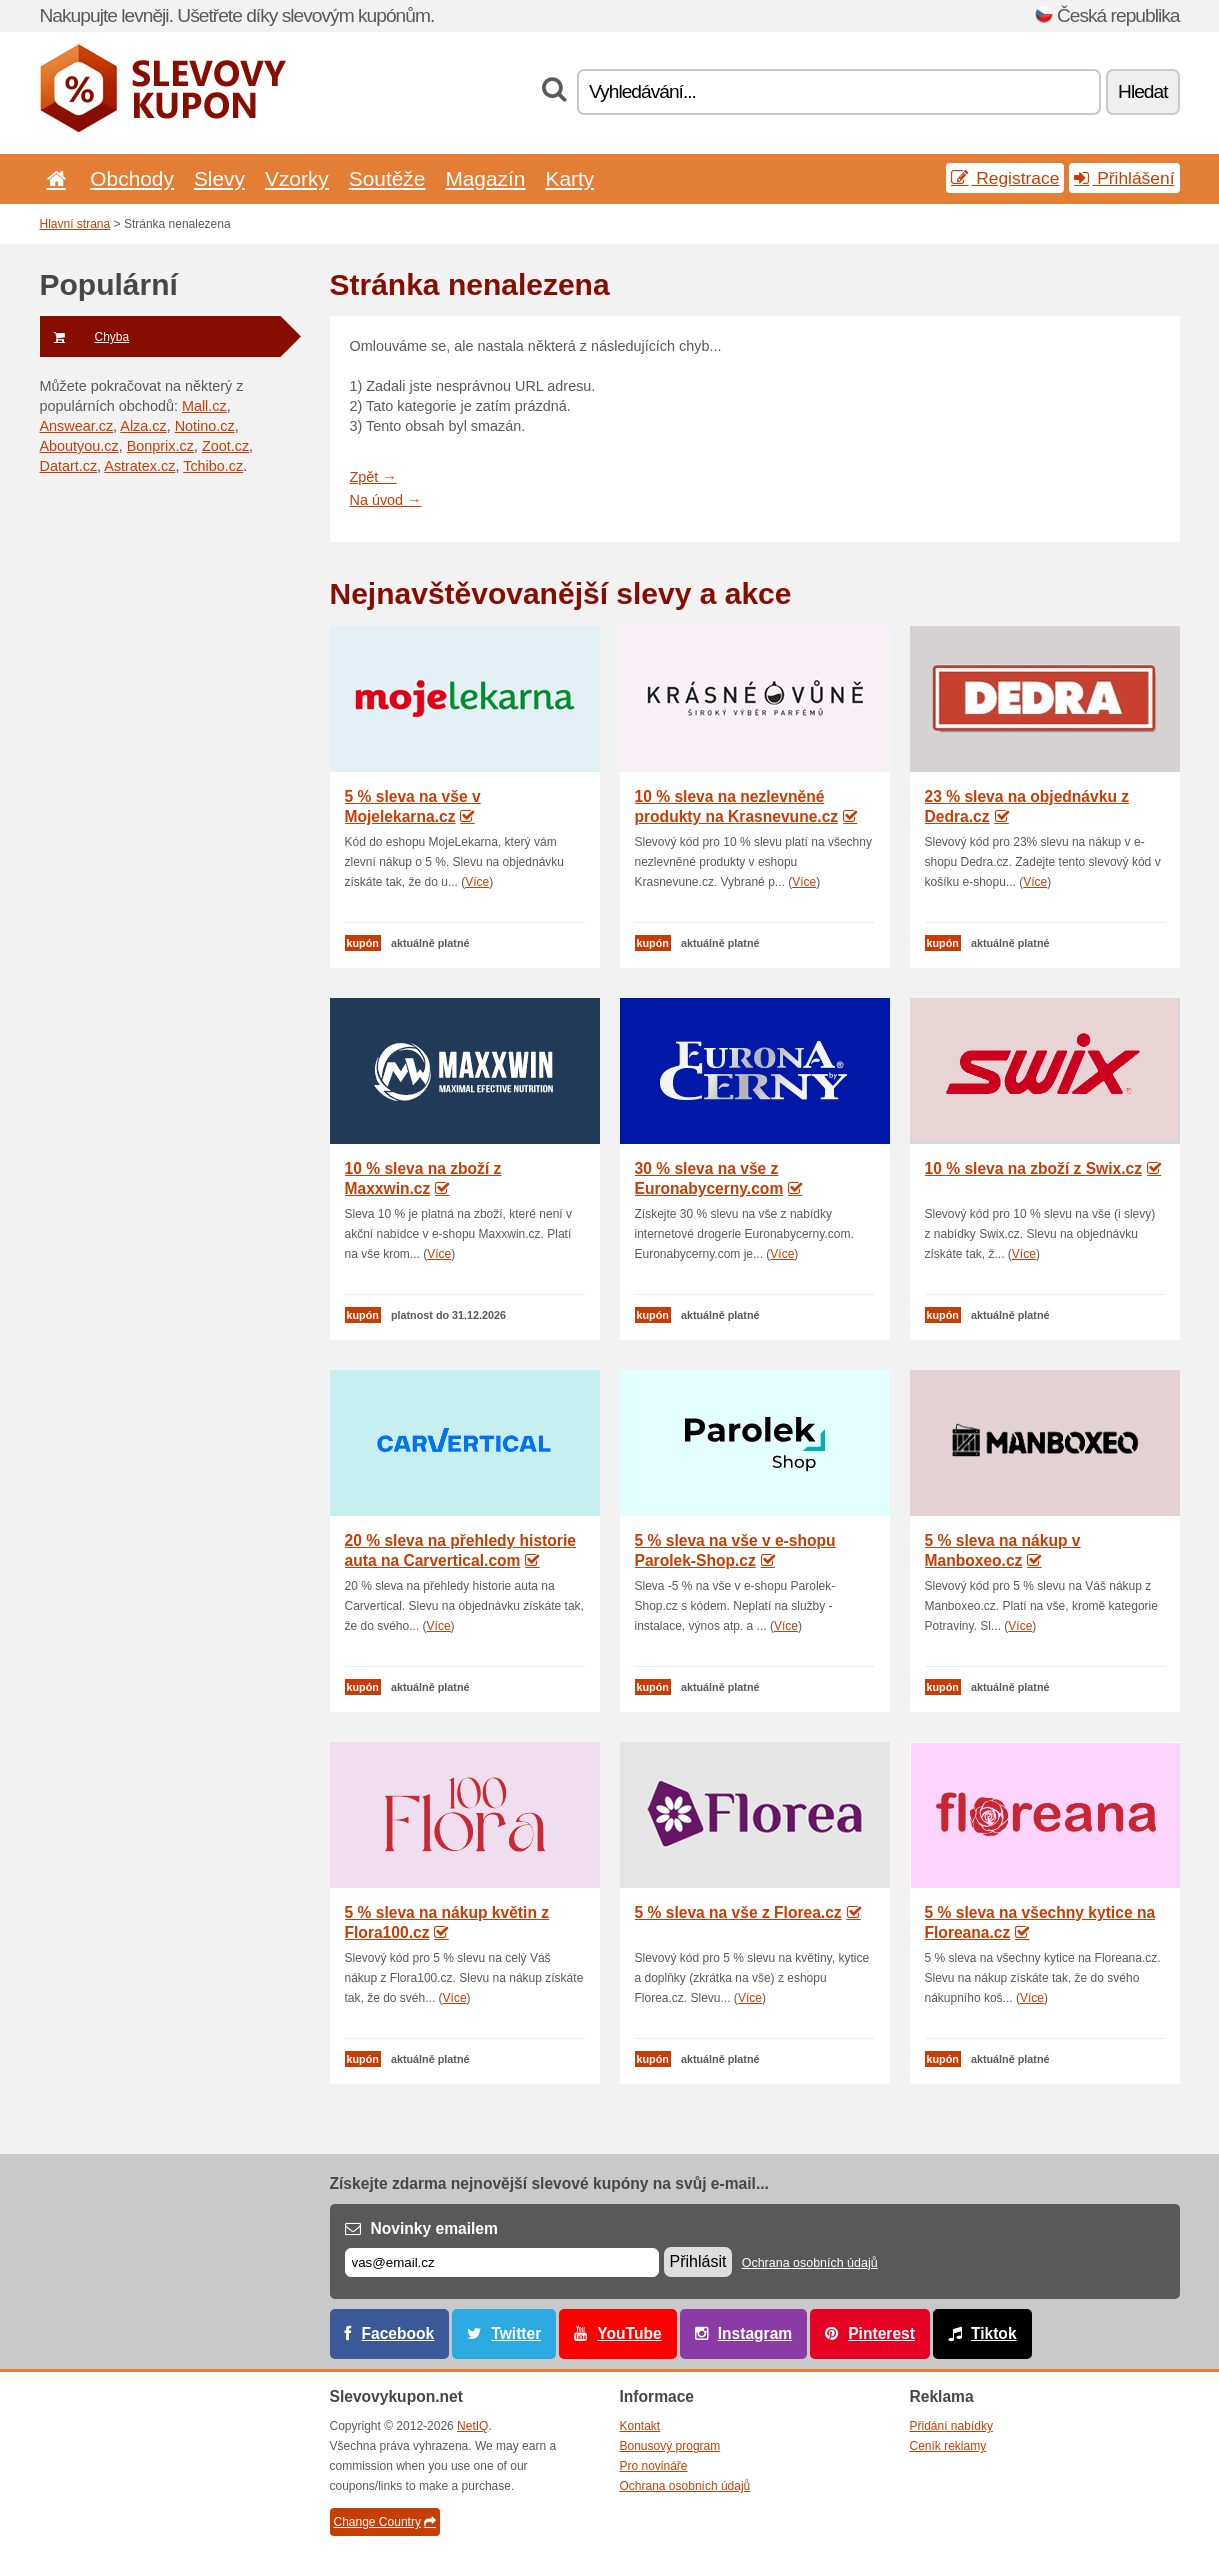 This screenshot has width=1219, height=2556. Describe the element at coordinates (951, 2426) in the screenshot. I see `Přidání nabídky` at that location.